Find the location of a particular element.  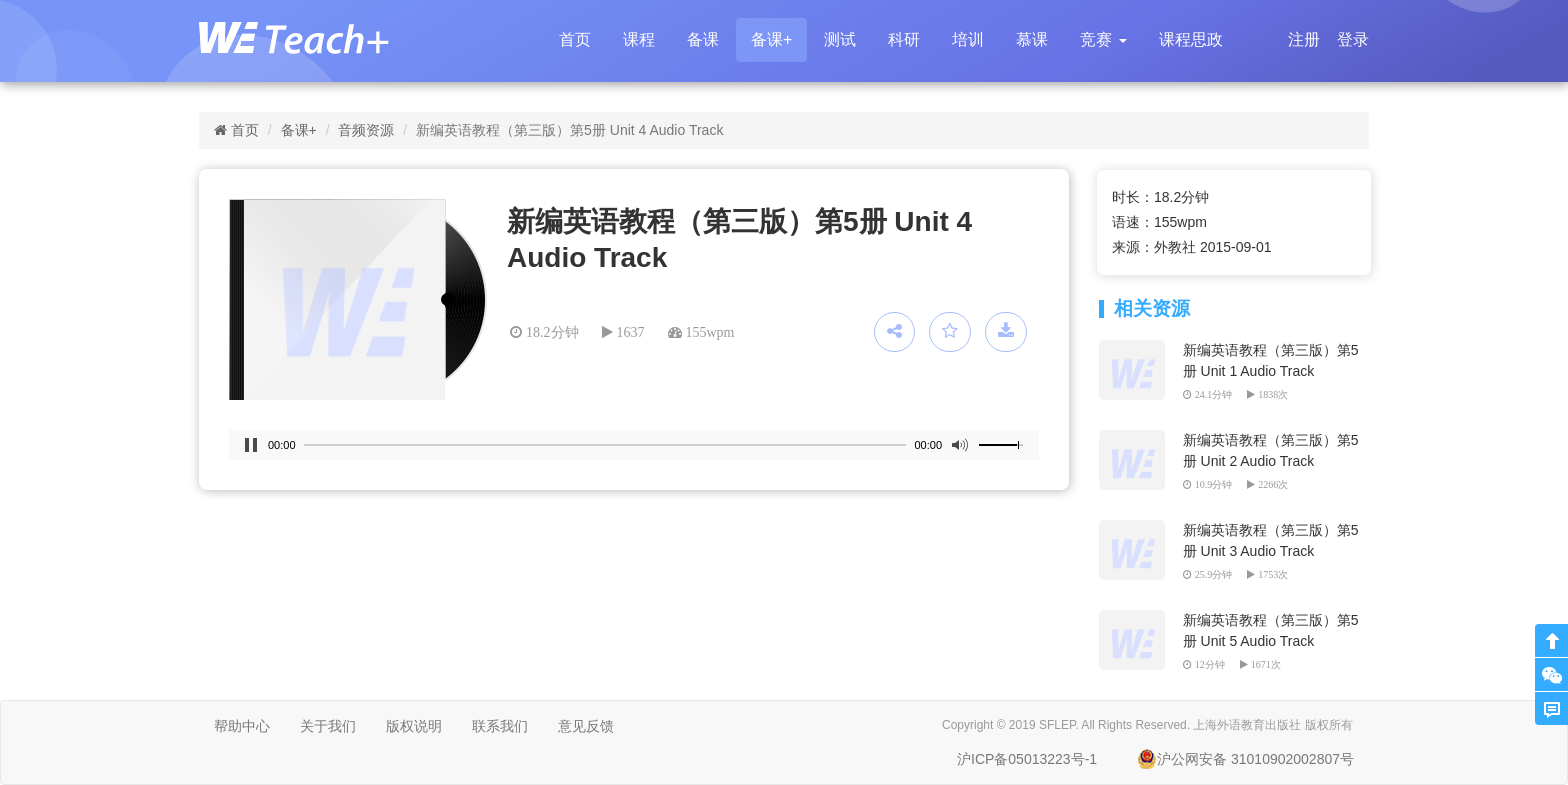

课程 is located at coordinates (639, 39).